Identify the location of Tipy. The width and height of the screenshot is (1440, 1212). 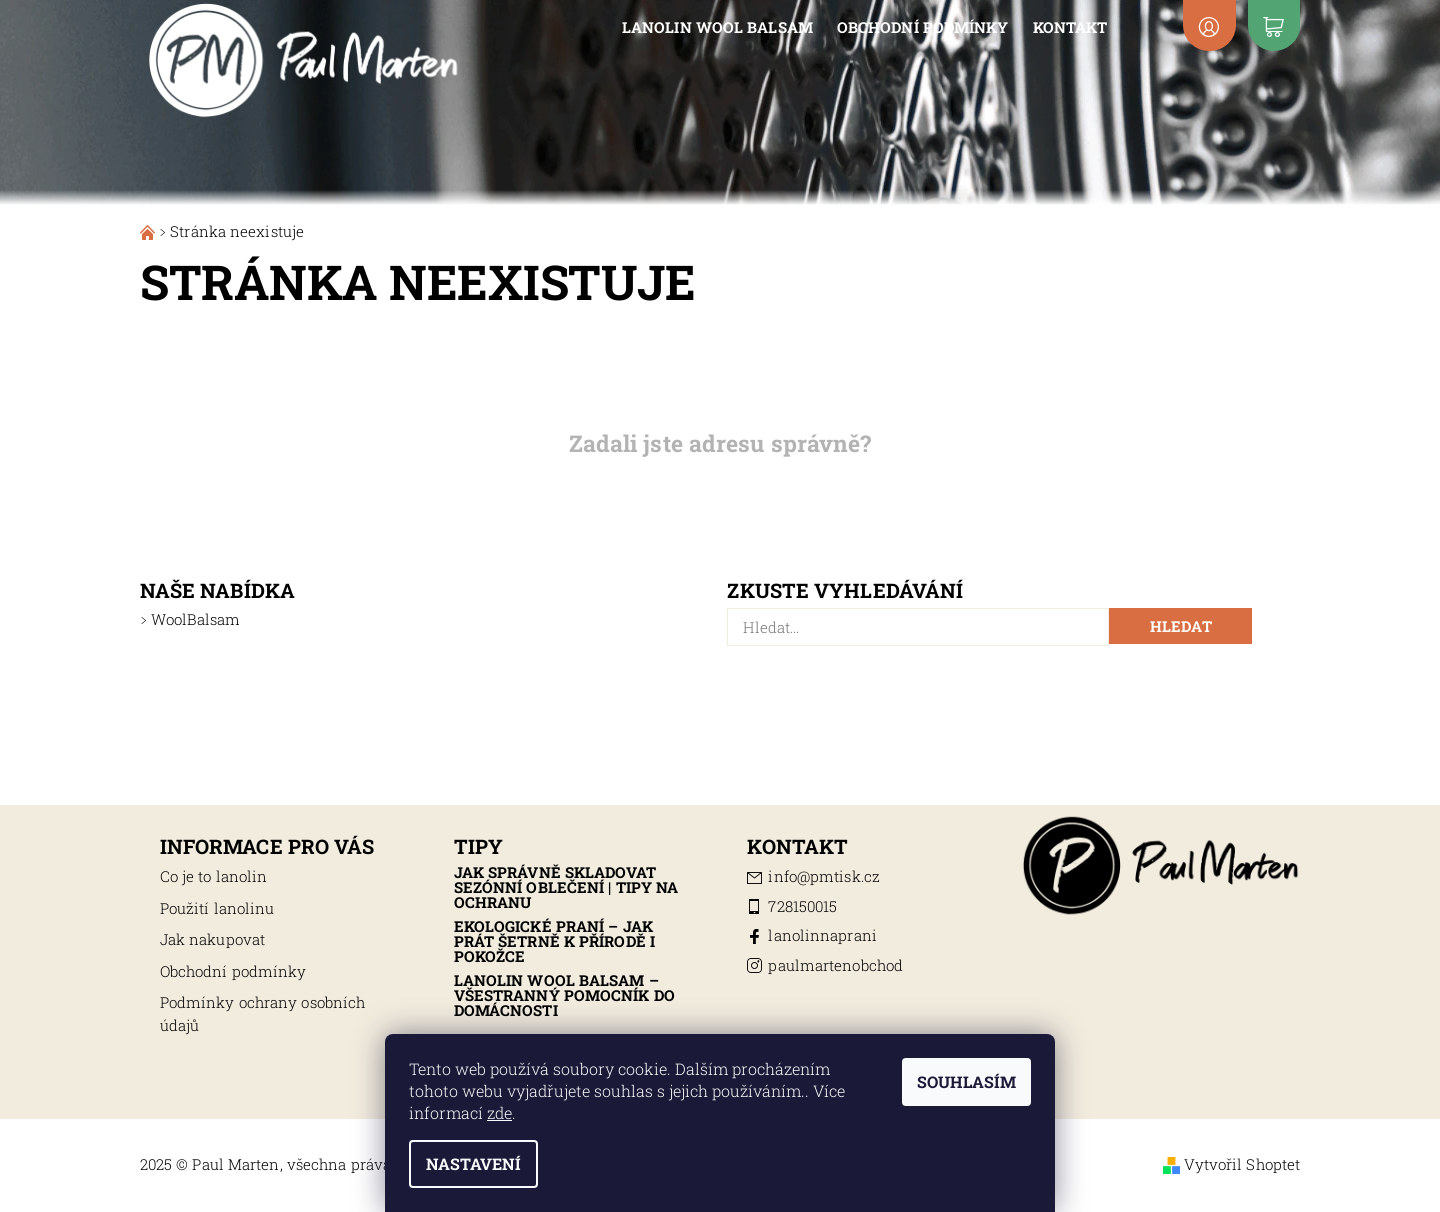
(478, 846).